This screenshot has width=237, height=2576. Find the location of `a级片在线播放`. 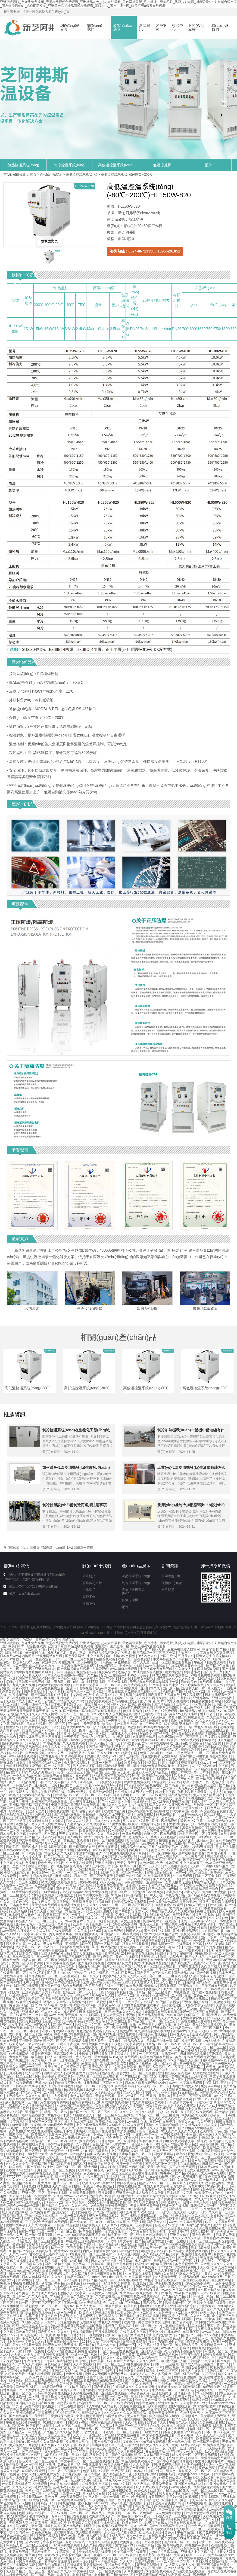

a级片在线播放 is located at coordinates (46, 2047).